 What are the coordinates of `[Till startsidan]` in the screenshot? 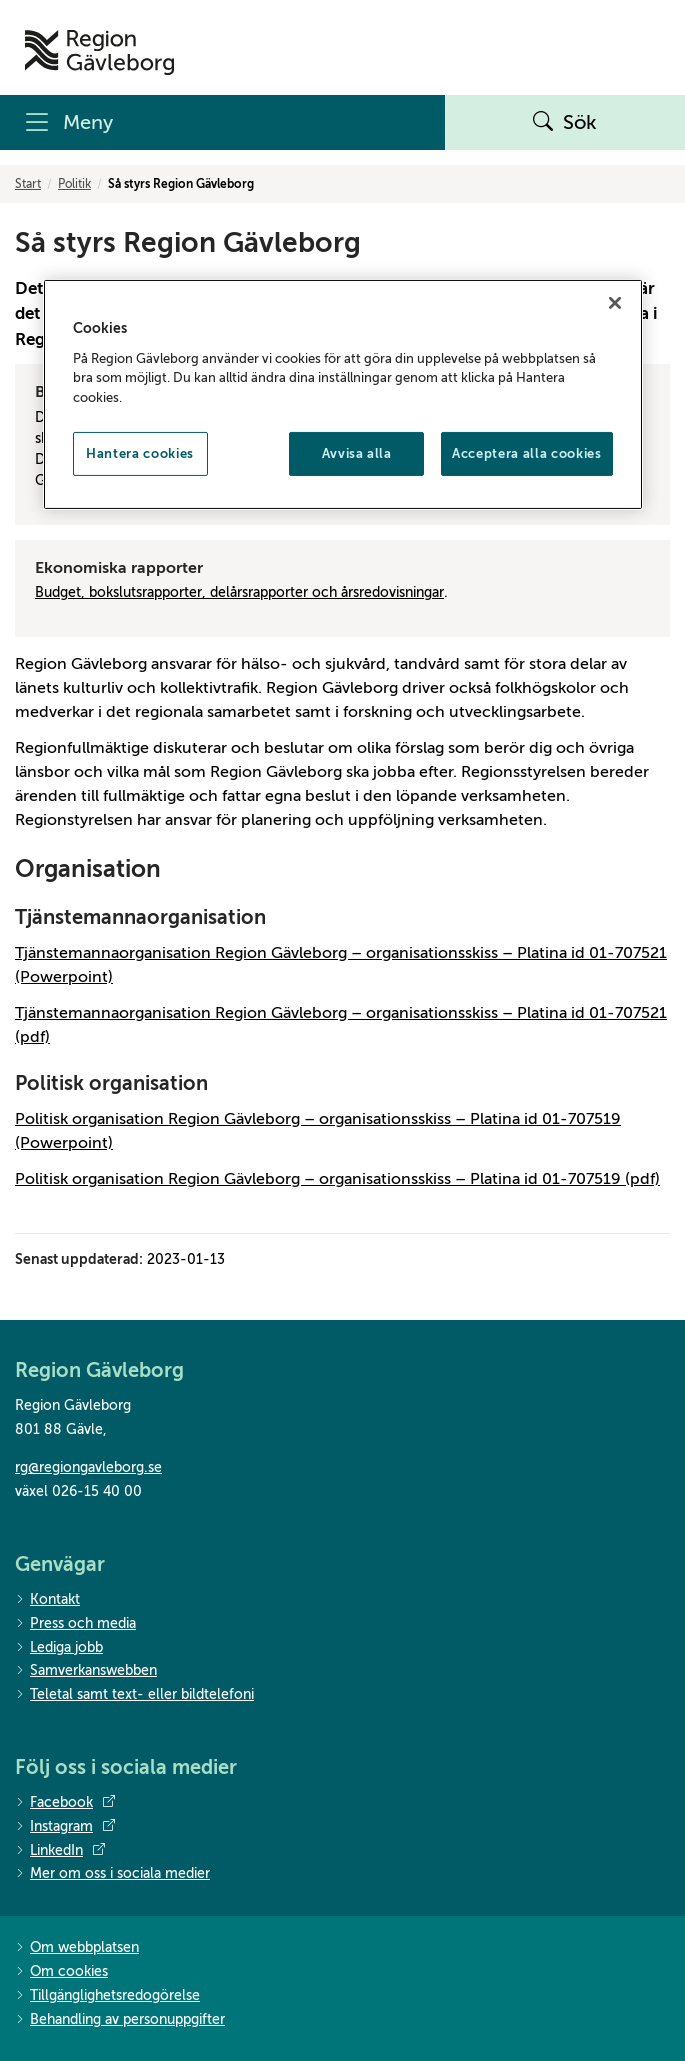 It's located at (99, 52).